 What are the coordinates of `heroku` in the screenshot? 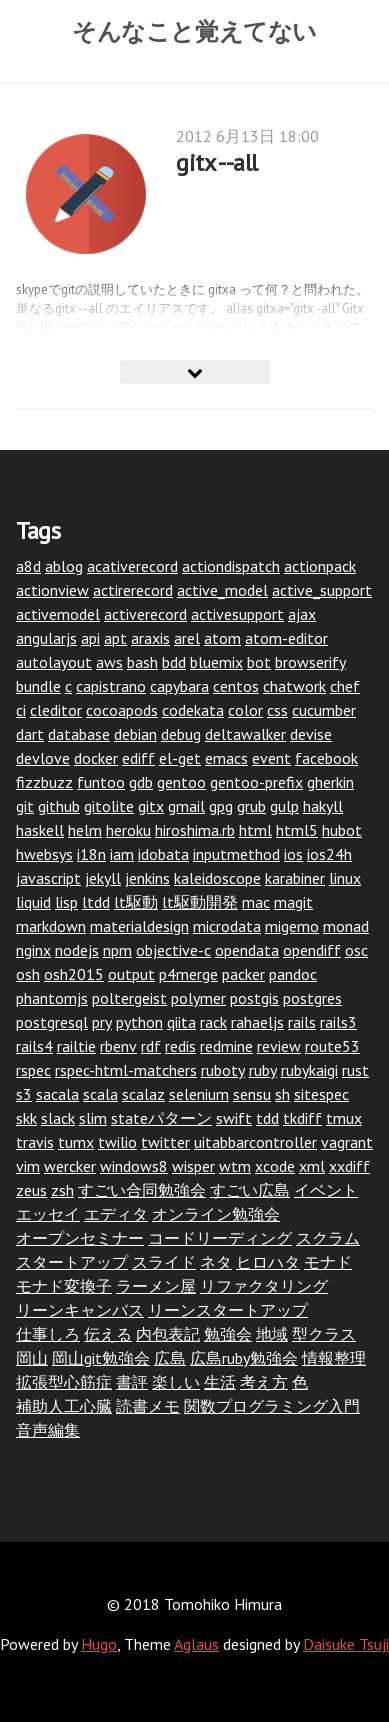 It's located at (128, 830).